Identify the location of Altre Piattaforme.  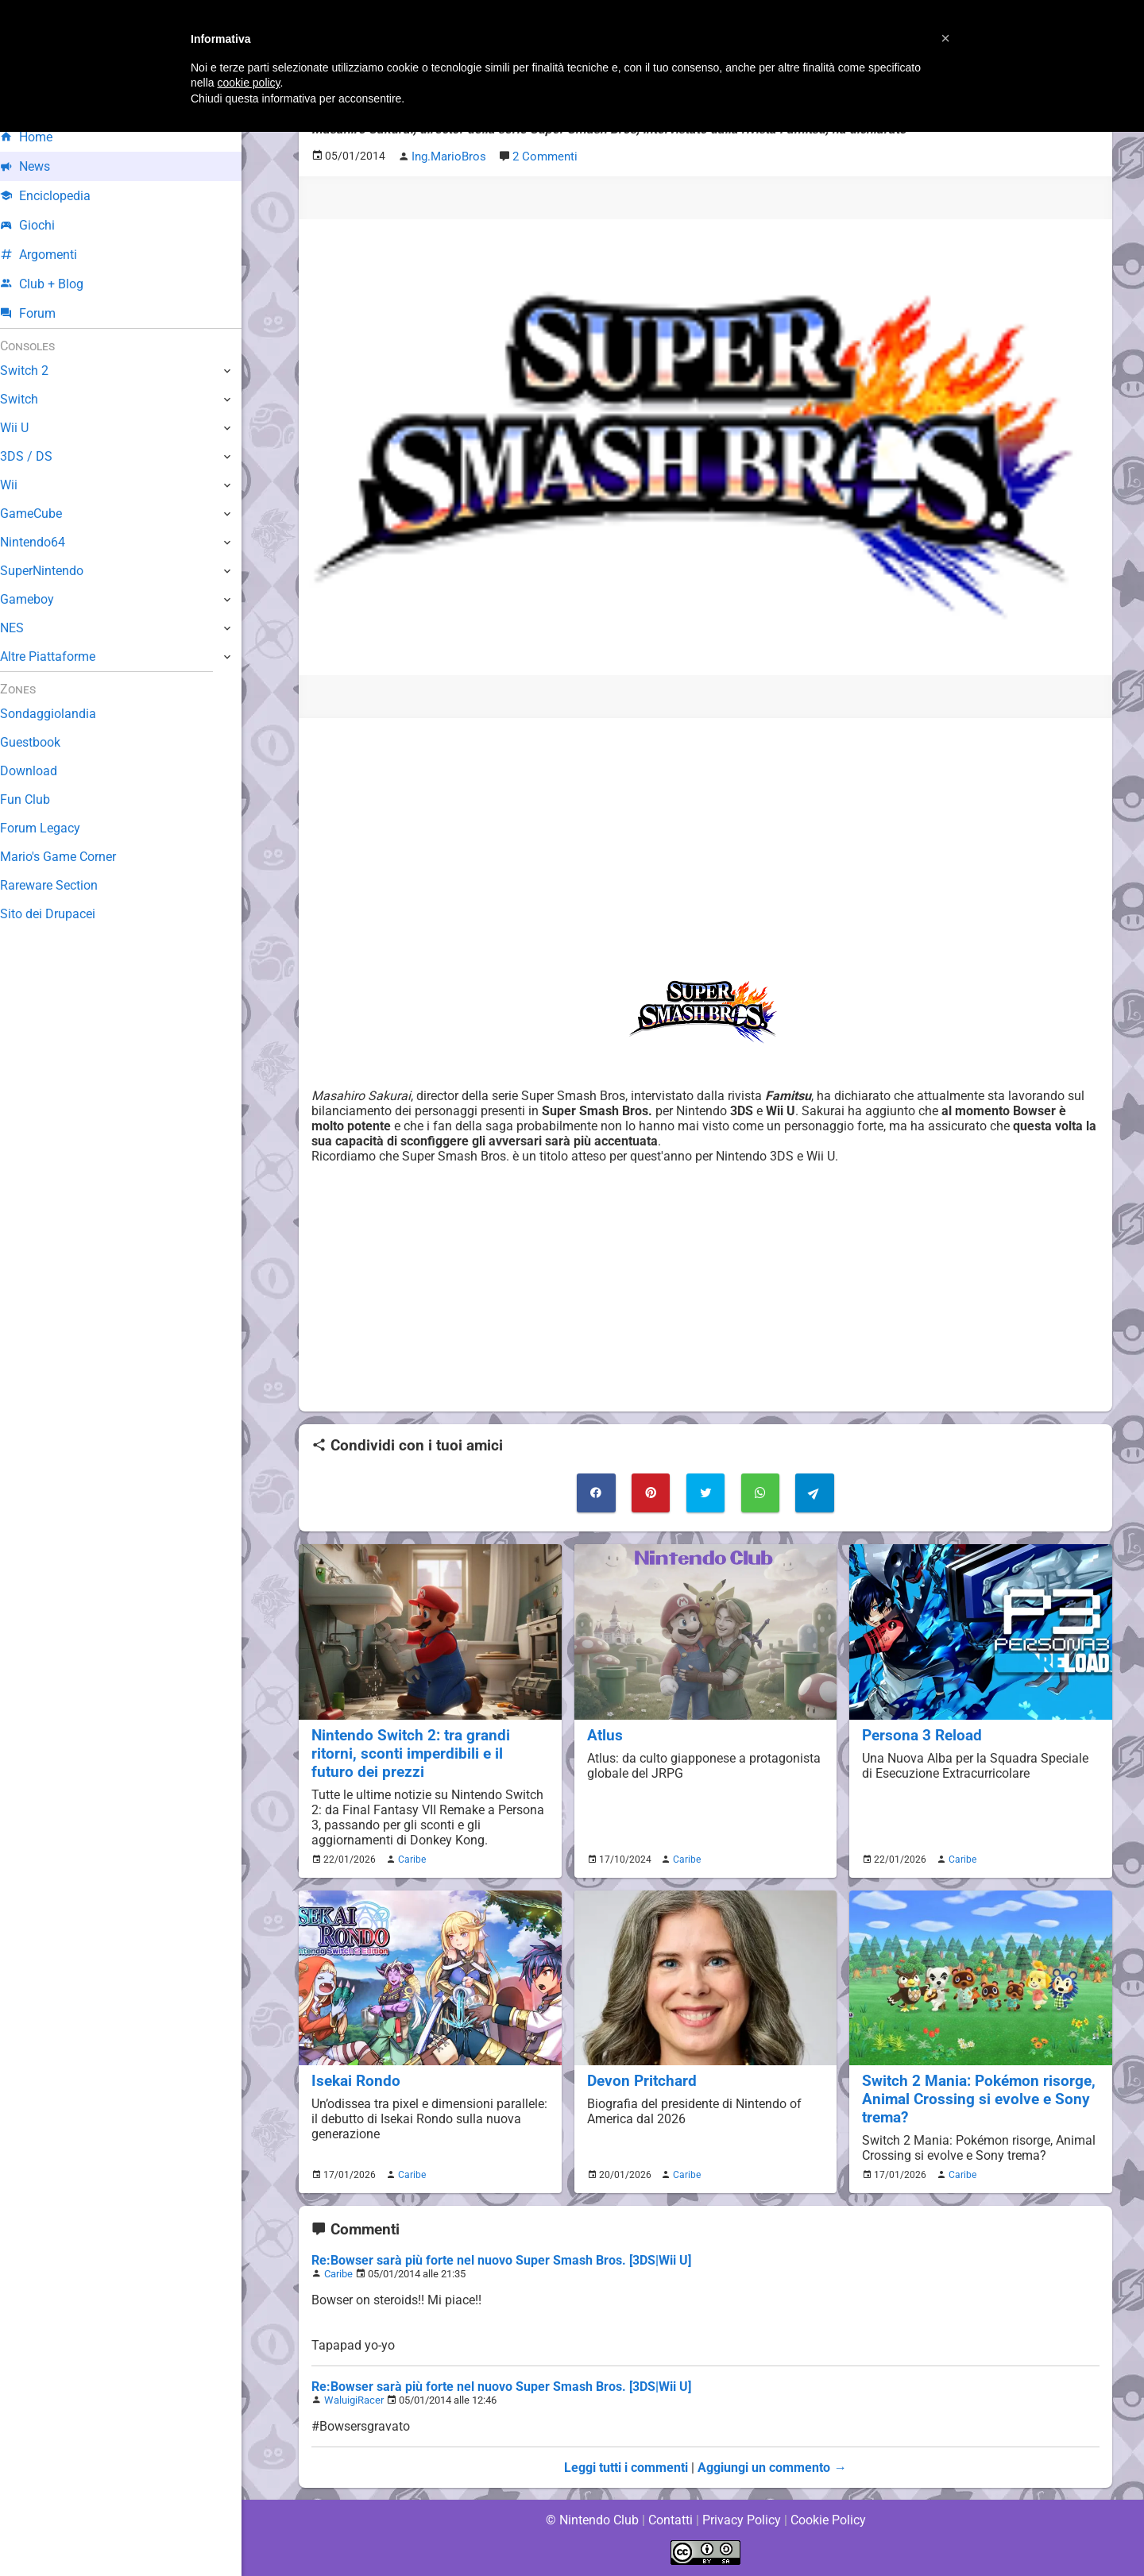
(61, 656).